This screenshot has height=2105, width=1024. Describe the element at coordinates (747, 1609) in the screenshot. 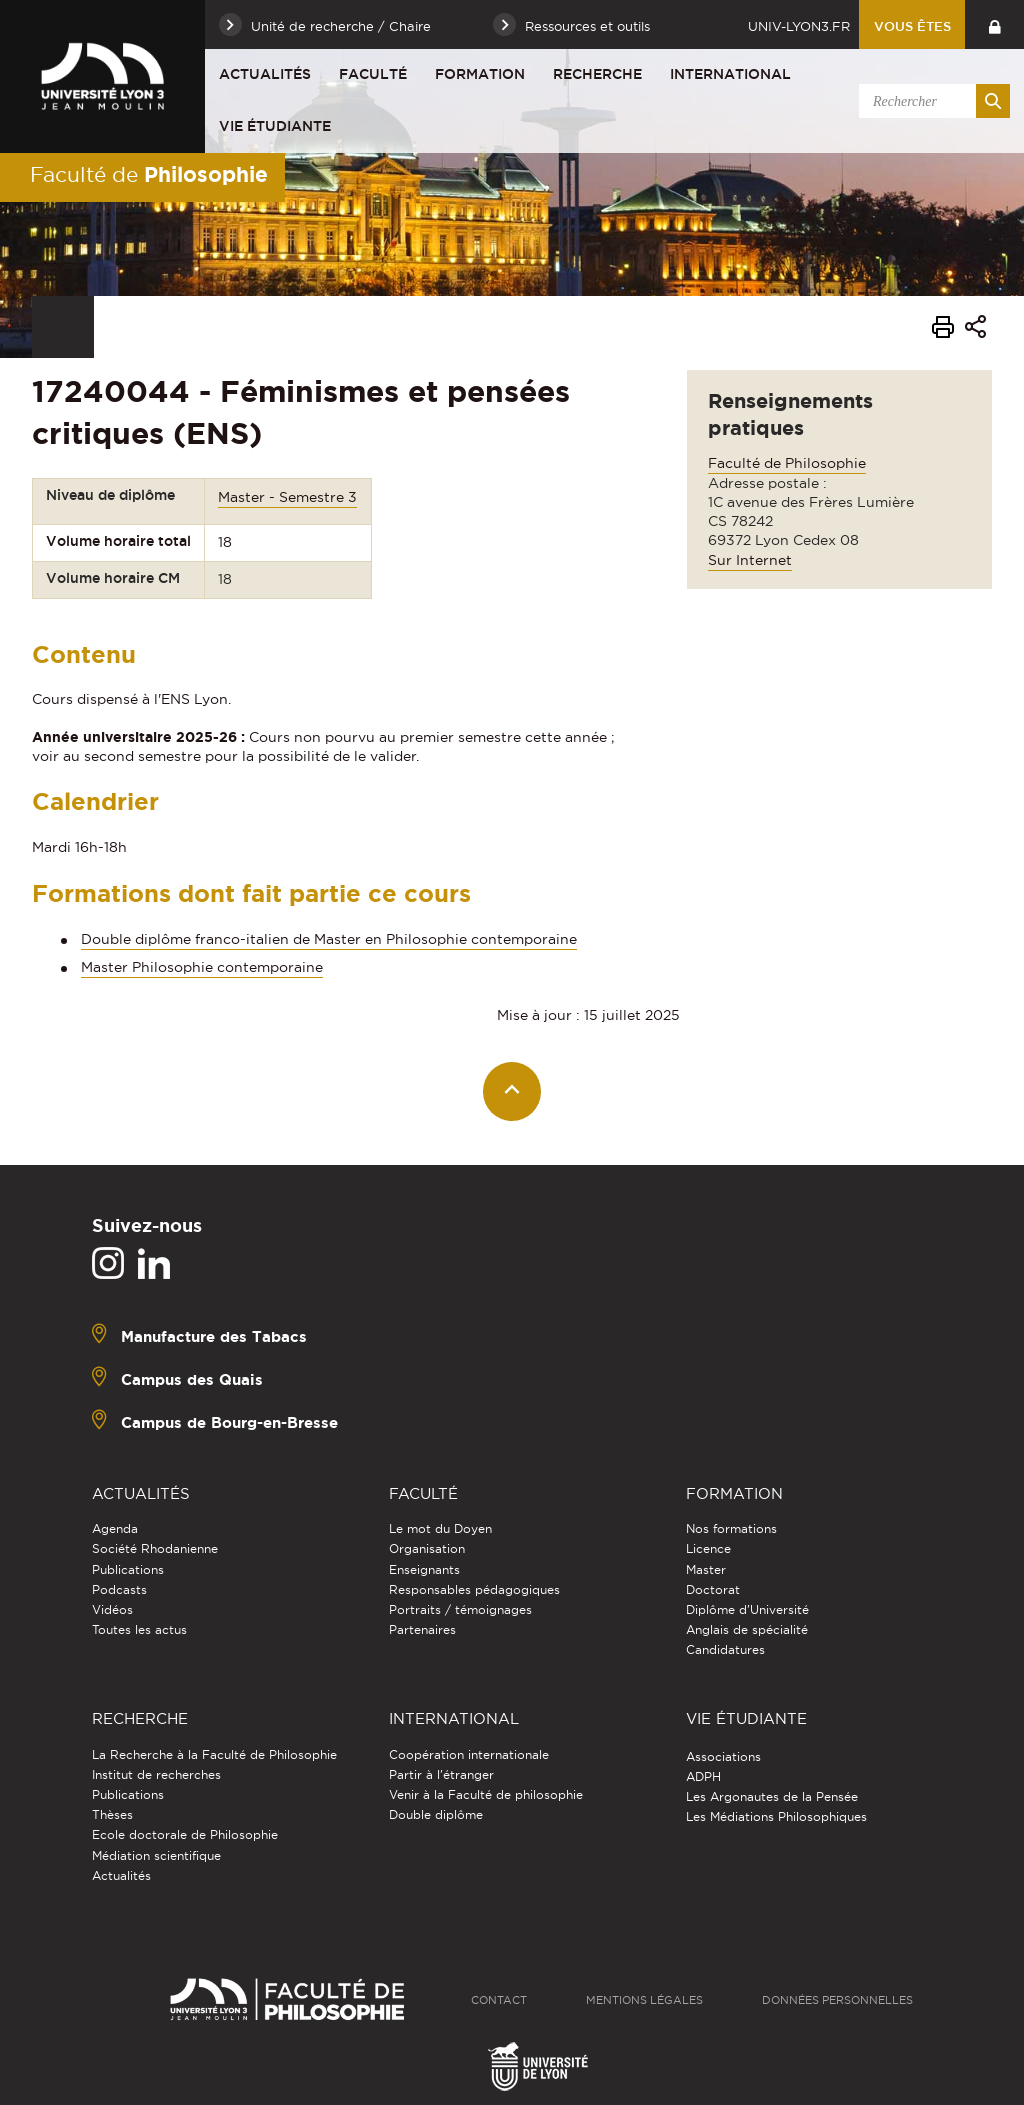

I see `Diplôme d'Université` at that location.